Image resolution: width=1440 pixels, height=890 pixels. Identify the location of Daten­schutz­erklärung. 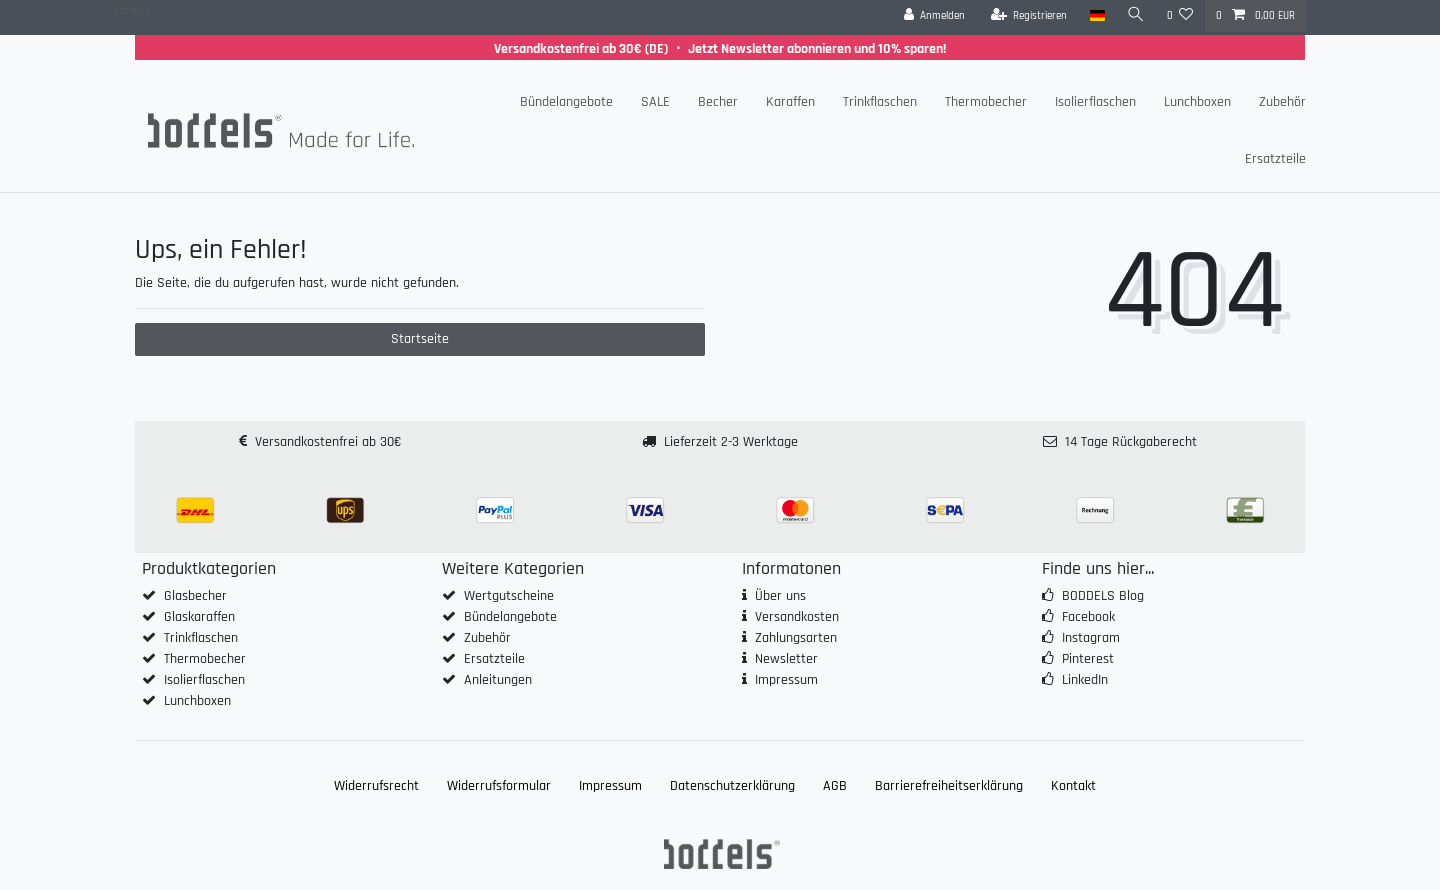
(732, 786).